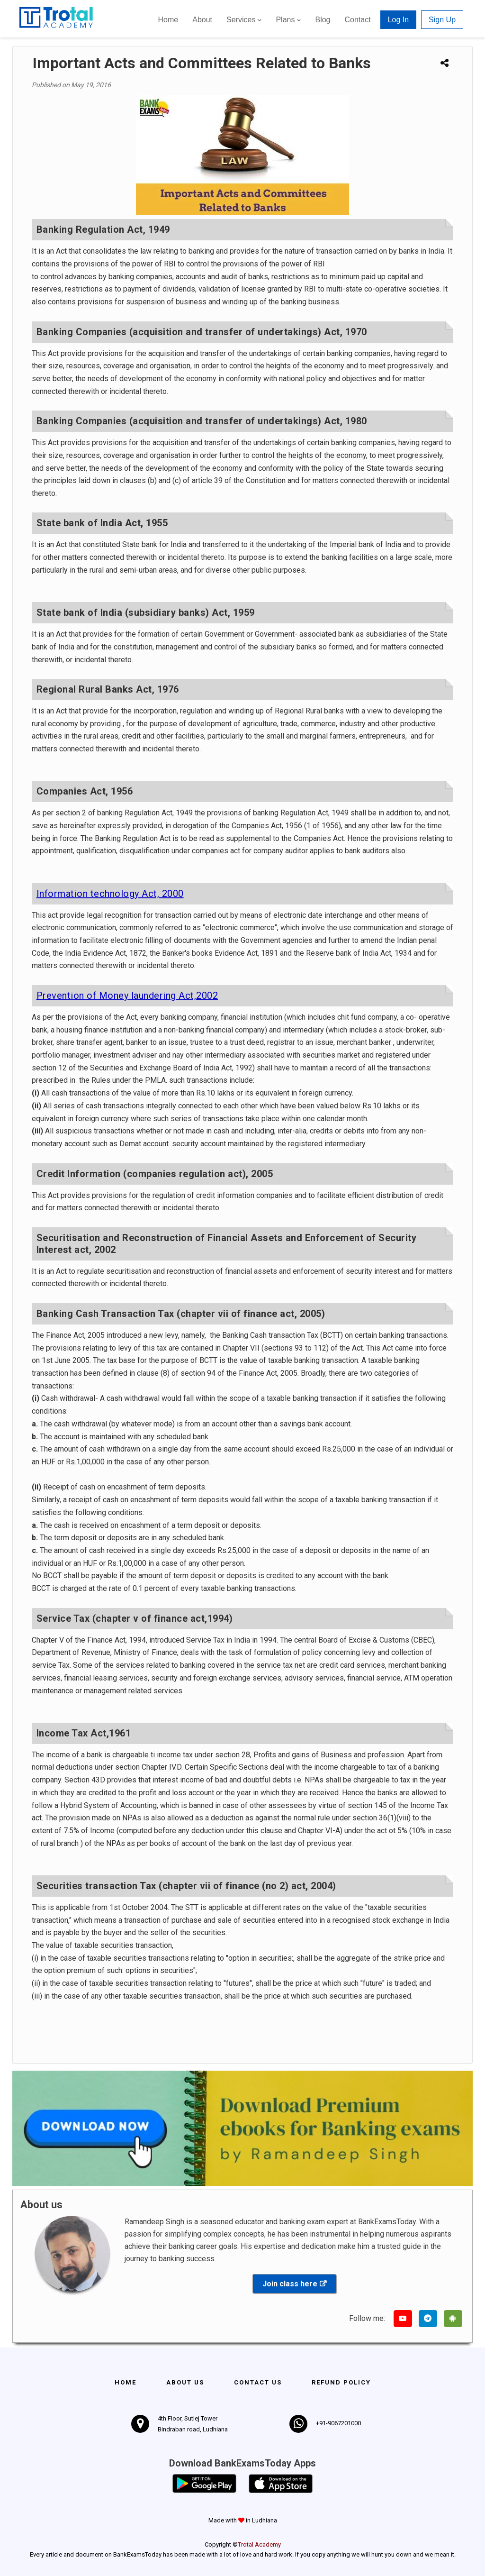 Image resolution: width=485 pixels, height=2576 pixels. Describe the element at coordinates (357, 20) in the screenshot. I see `Contact` at that location.